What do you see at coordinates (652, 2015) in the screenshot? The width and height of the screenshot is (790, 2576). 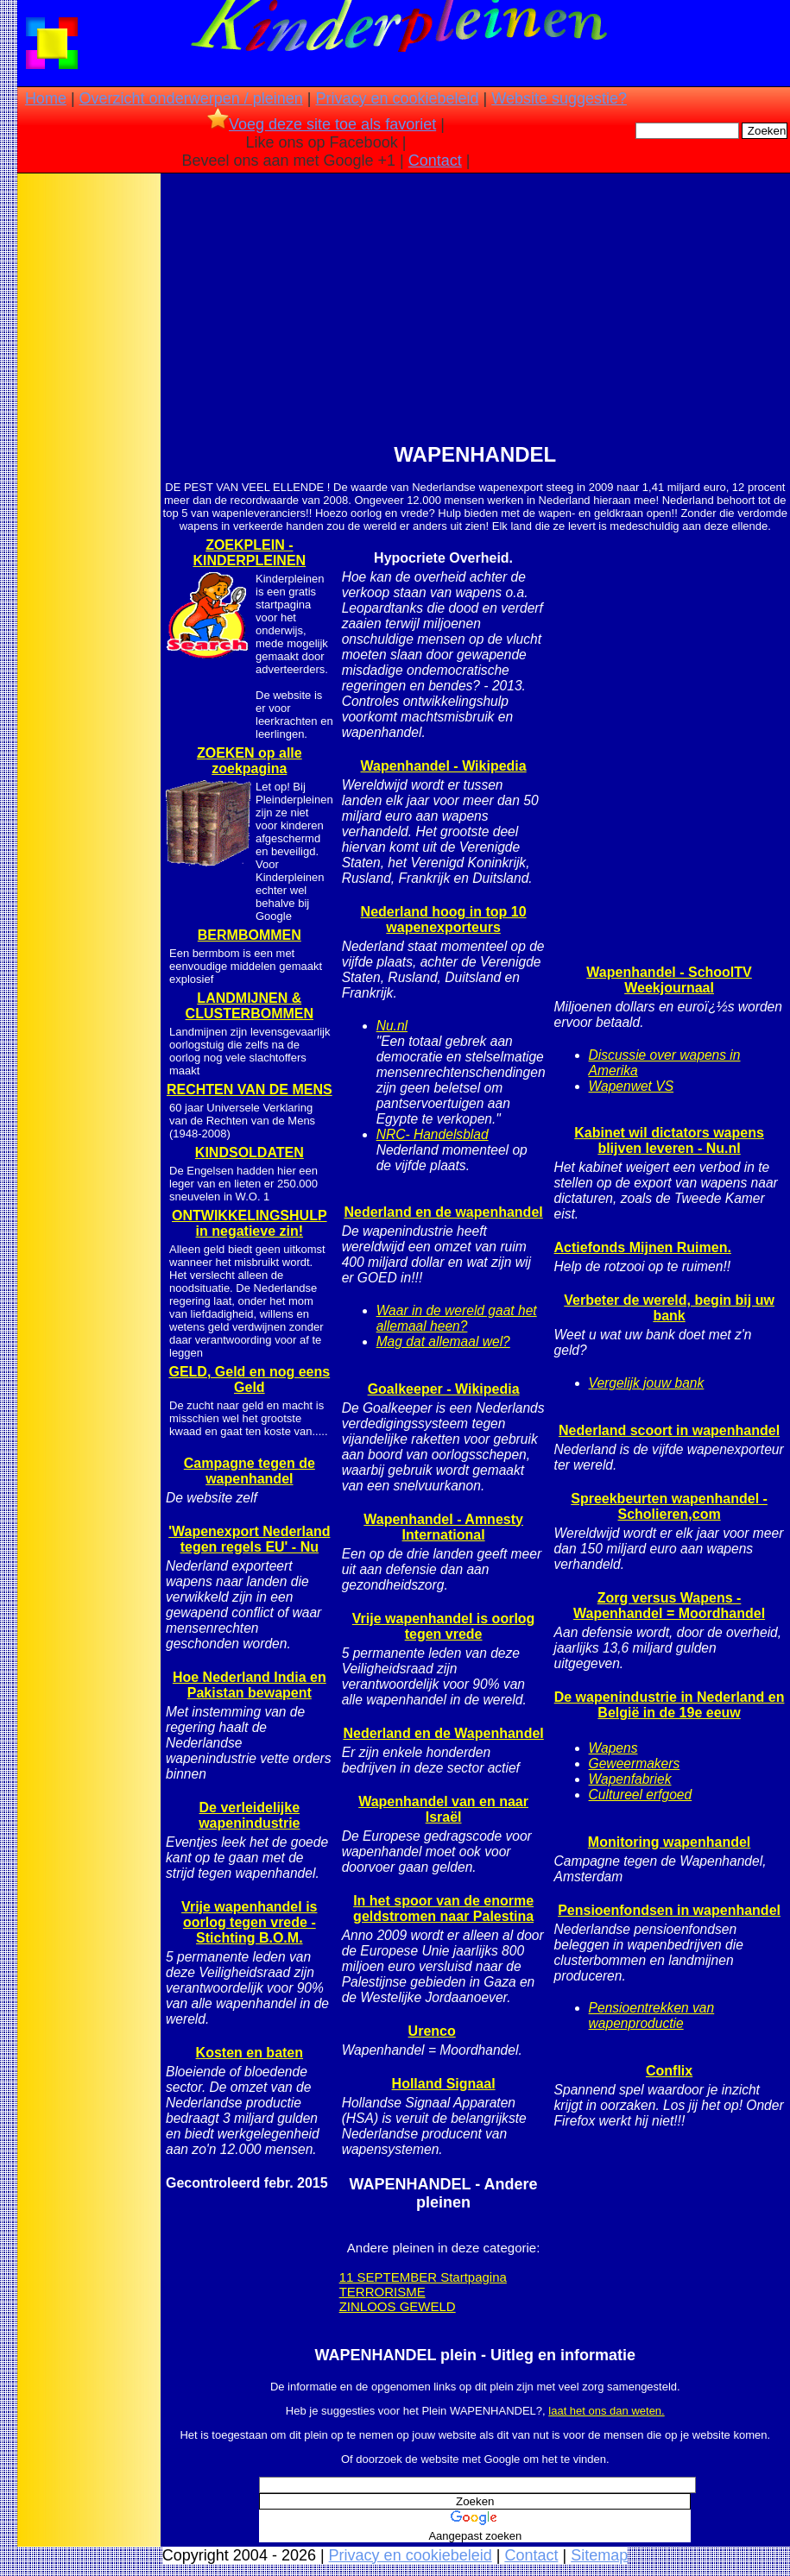 I see `Pensioentrekken van wapenproductie` at bounding box center [652, 2015].